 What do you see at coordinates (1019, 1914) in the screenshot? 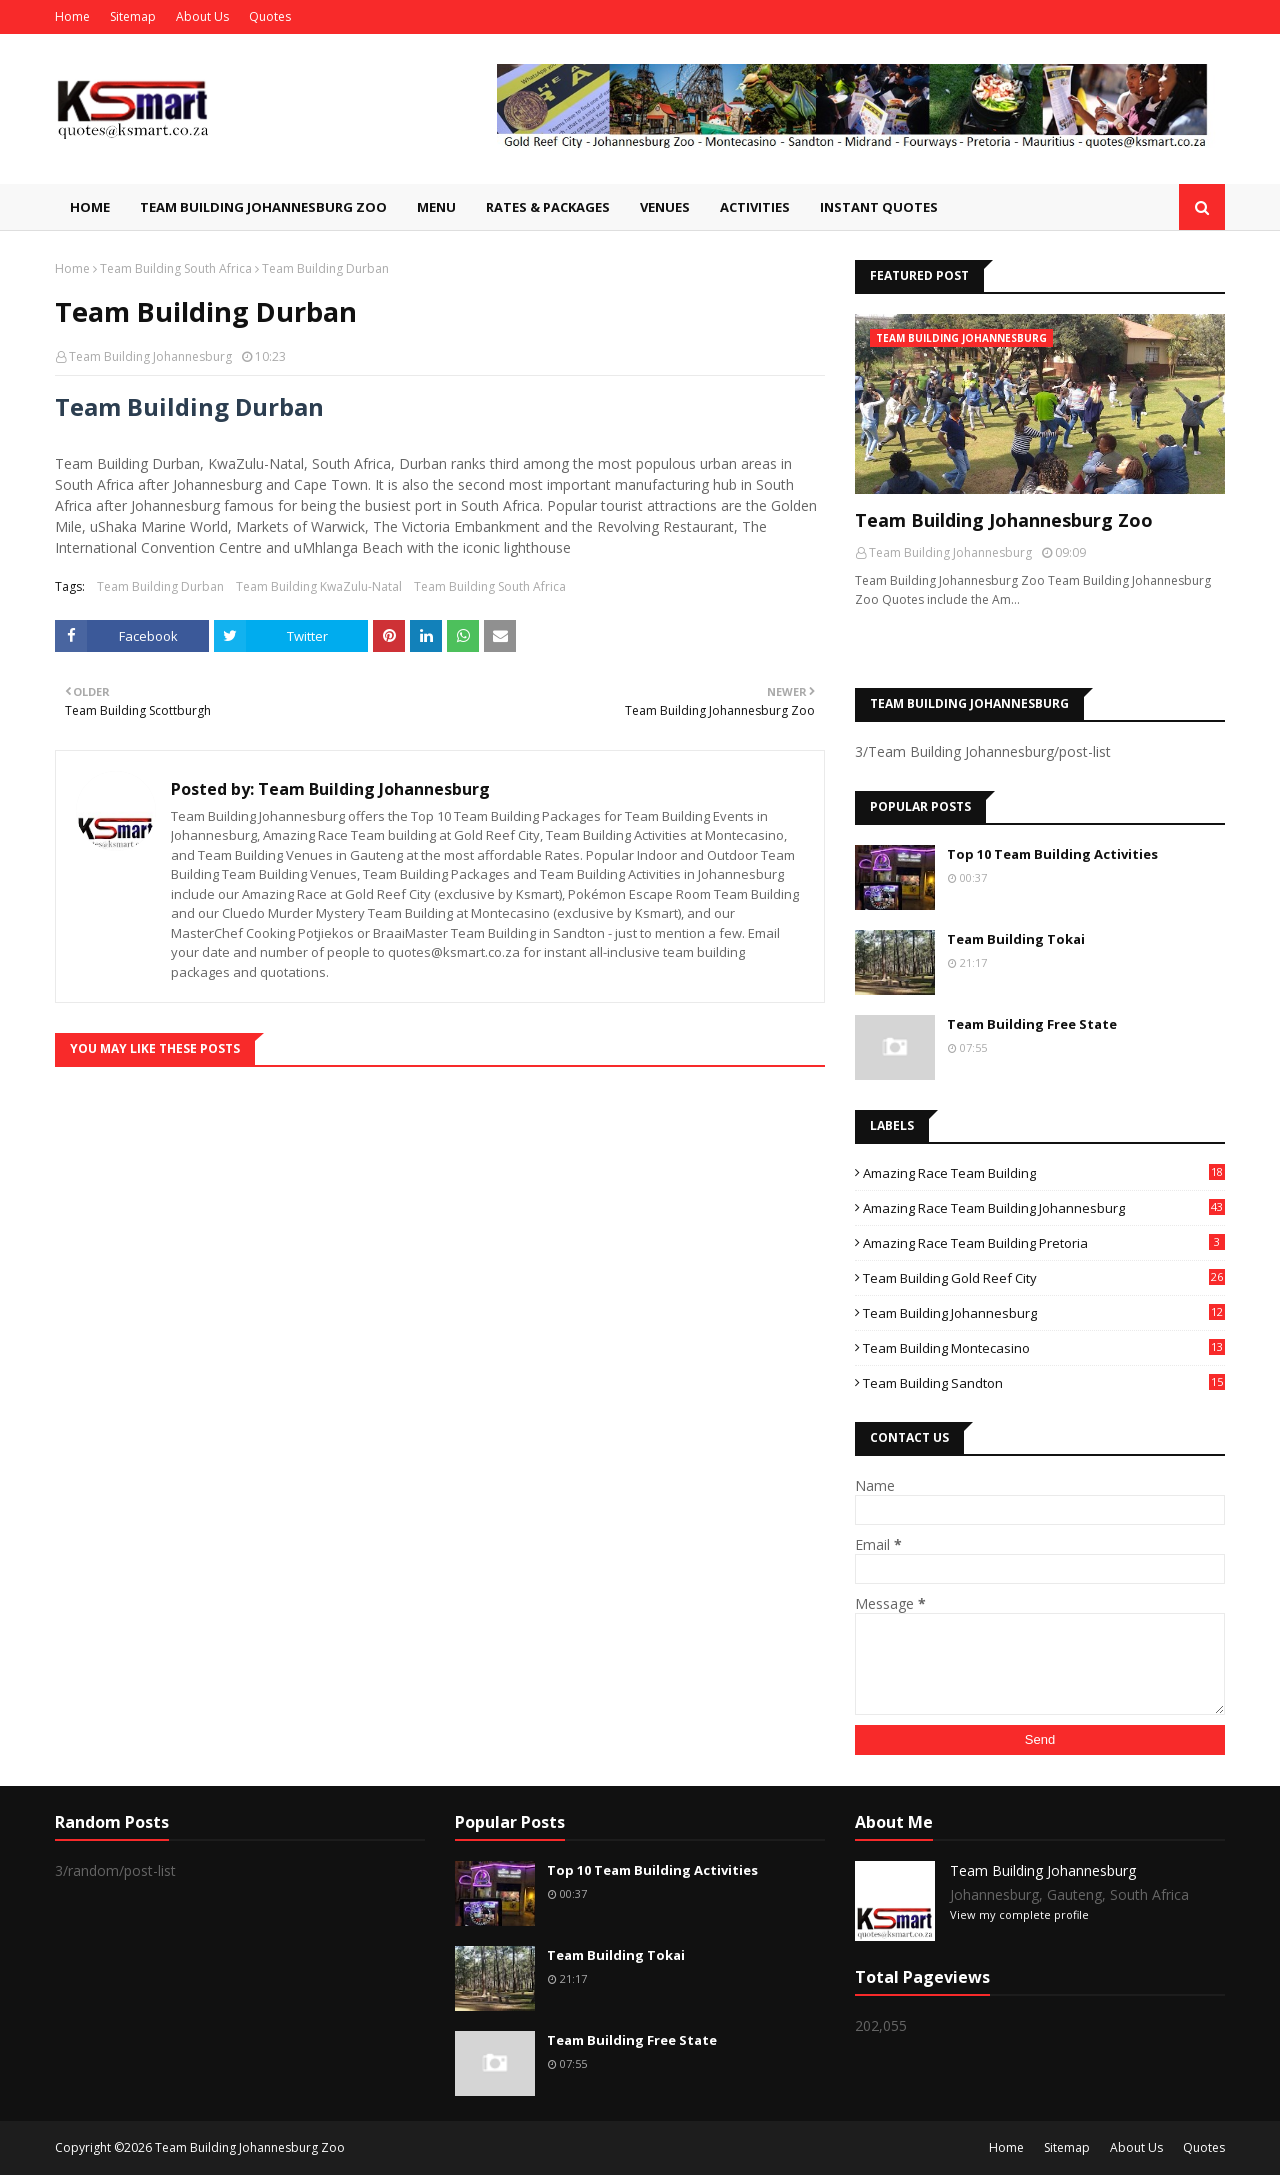
I see `View my complete profile` at bounding box center [1019, 1914].